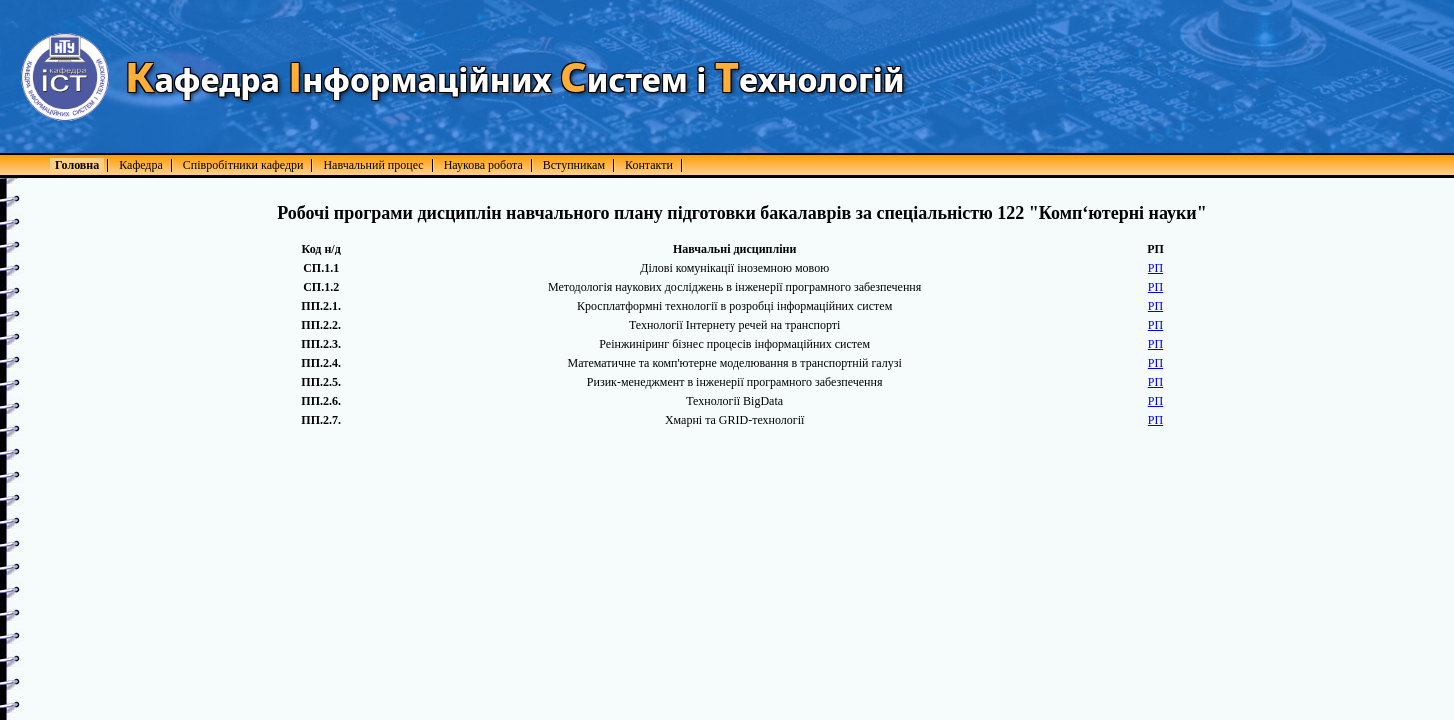 Image resolution: width=1454 pixels, height=720 pixels. What do you see at coordinates (649, 165) in the screenshot?
I see `Контакти` at bounding box center [649, 165].